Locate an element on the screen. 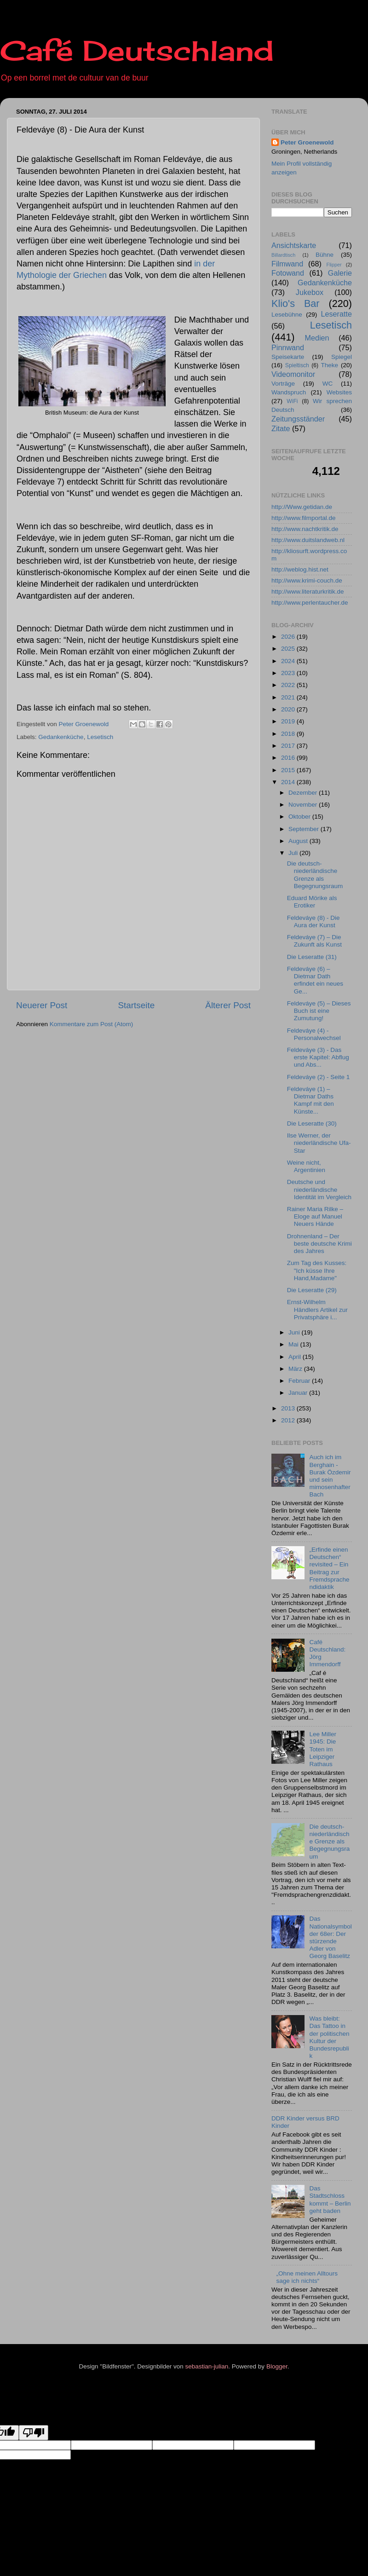 Image resolution: width=368 pixels, height=2576 pixels. Feldeváye (7) – Die Zukunft als Kunst is located at coordinates (314, 941).